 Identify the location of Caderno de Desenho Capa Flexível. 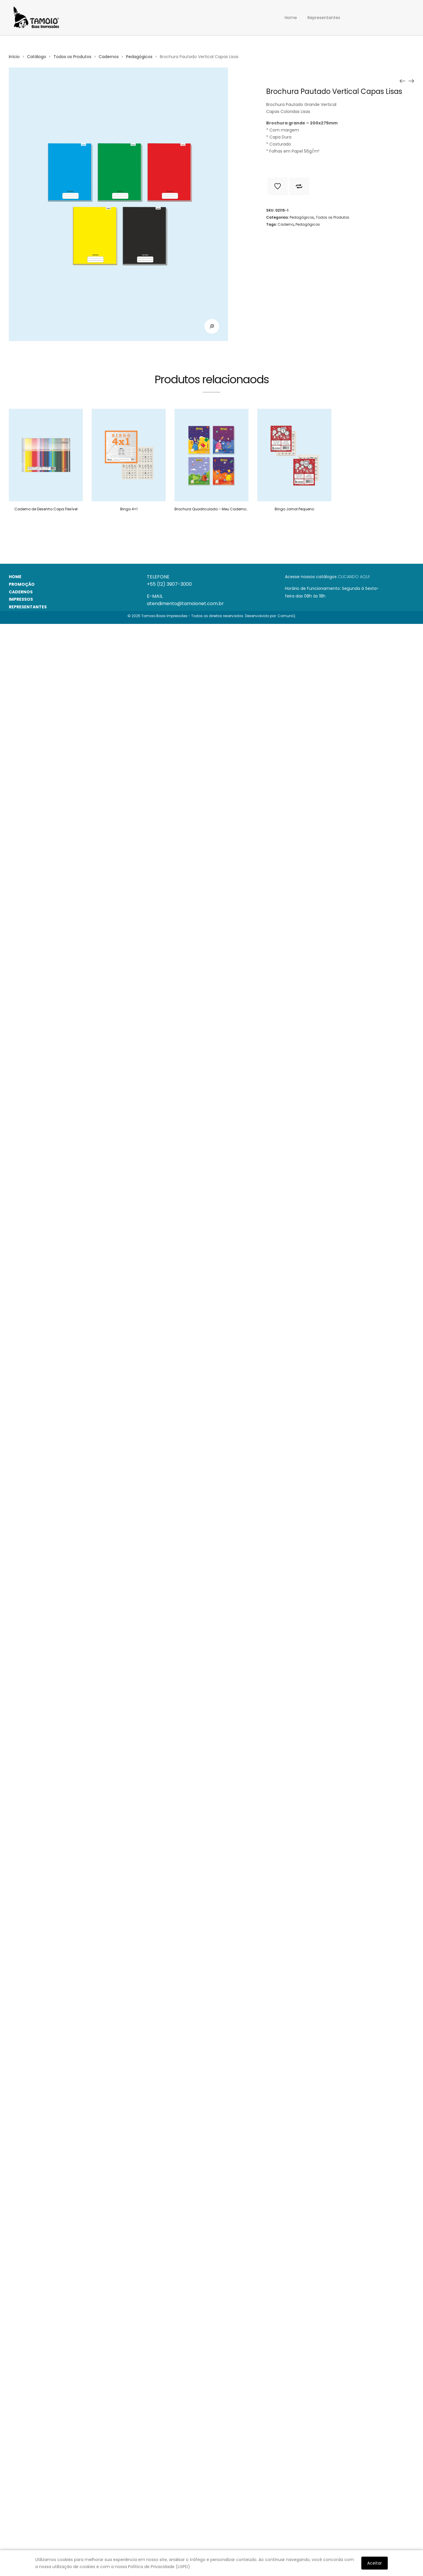
(46, 509).